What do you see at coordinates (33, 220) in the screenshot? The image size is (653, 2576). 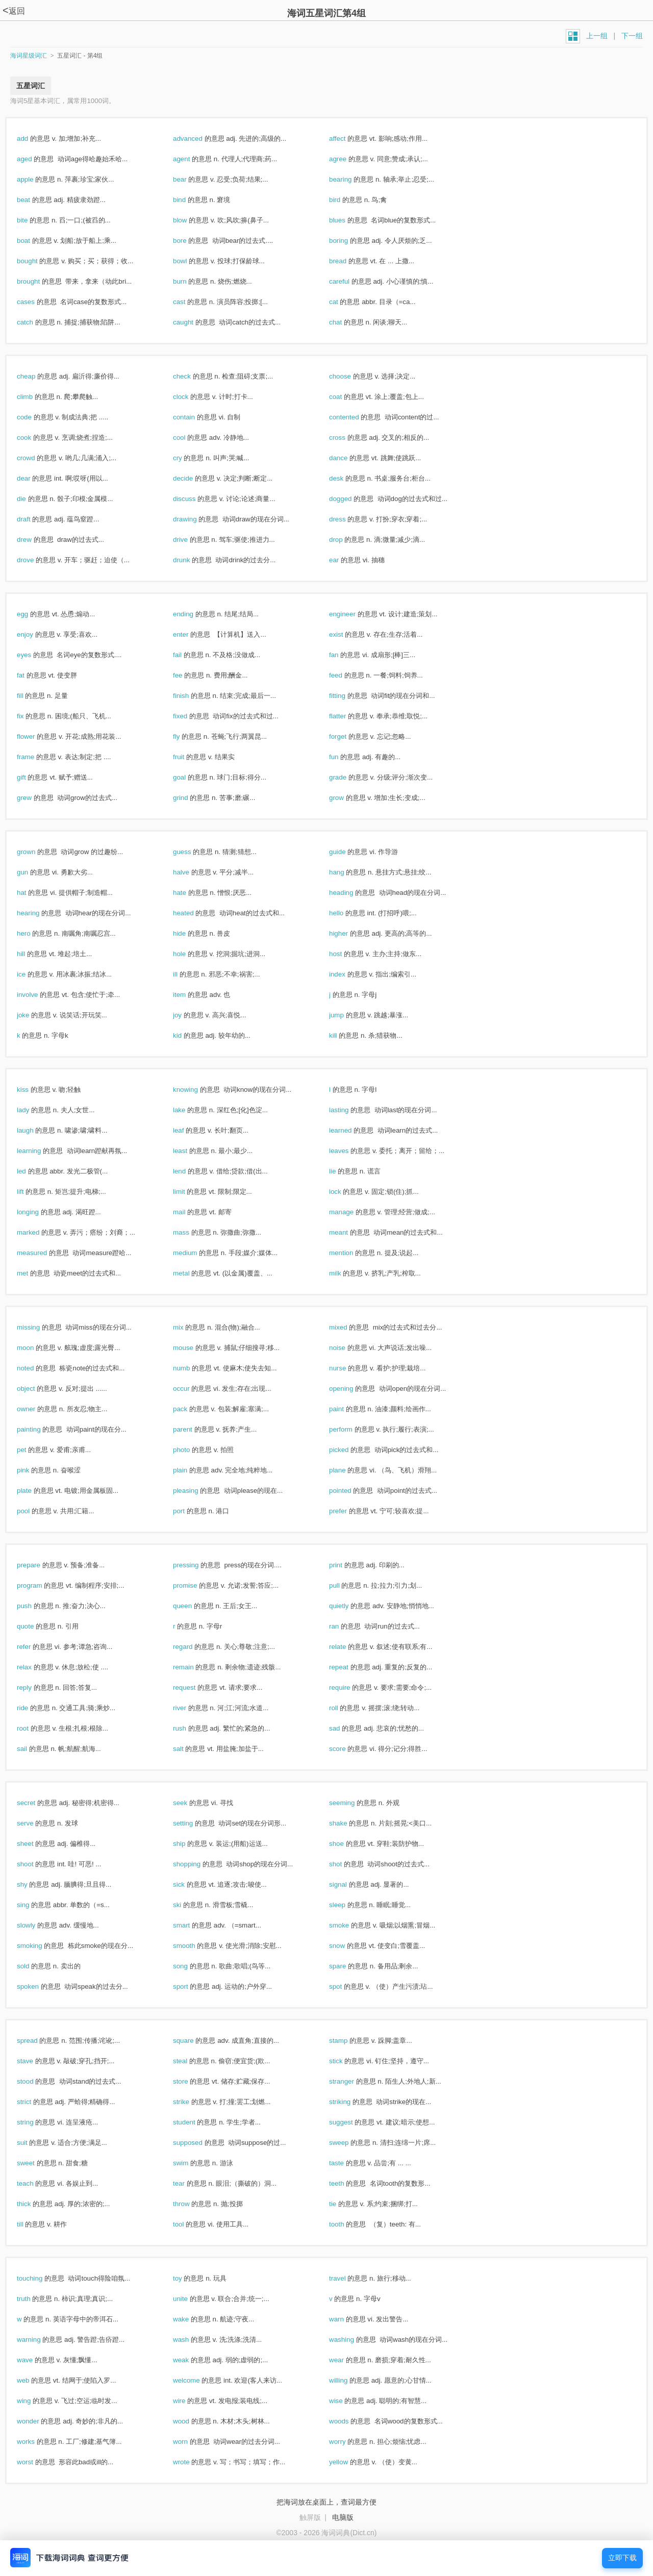 I see `bite` at bounding box center [33, 220].